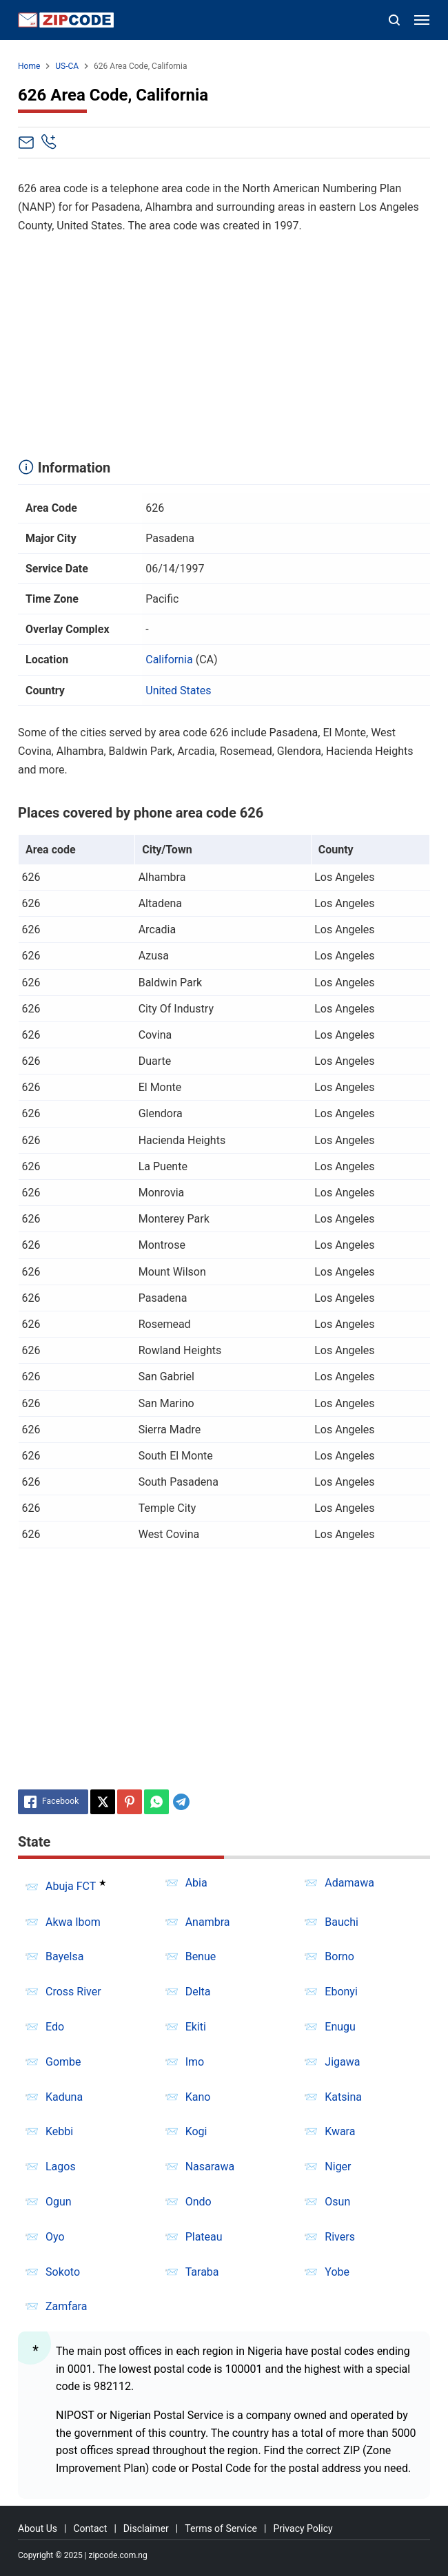  I want to click on Enugu, so click(340, 2026).